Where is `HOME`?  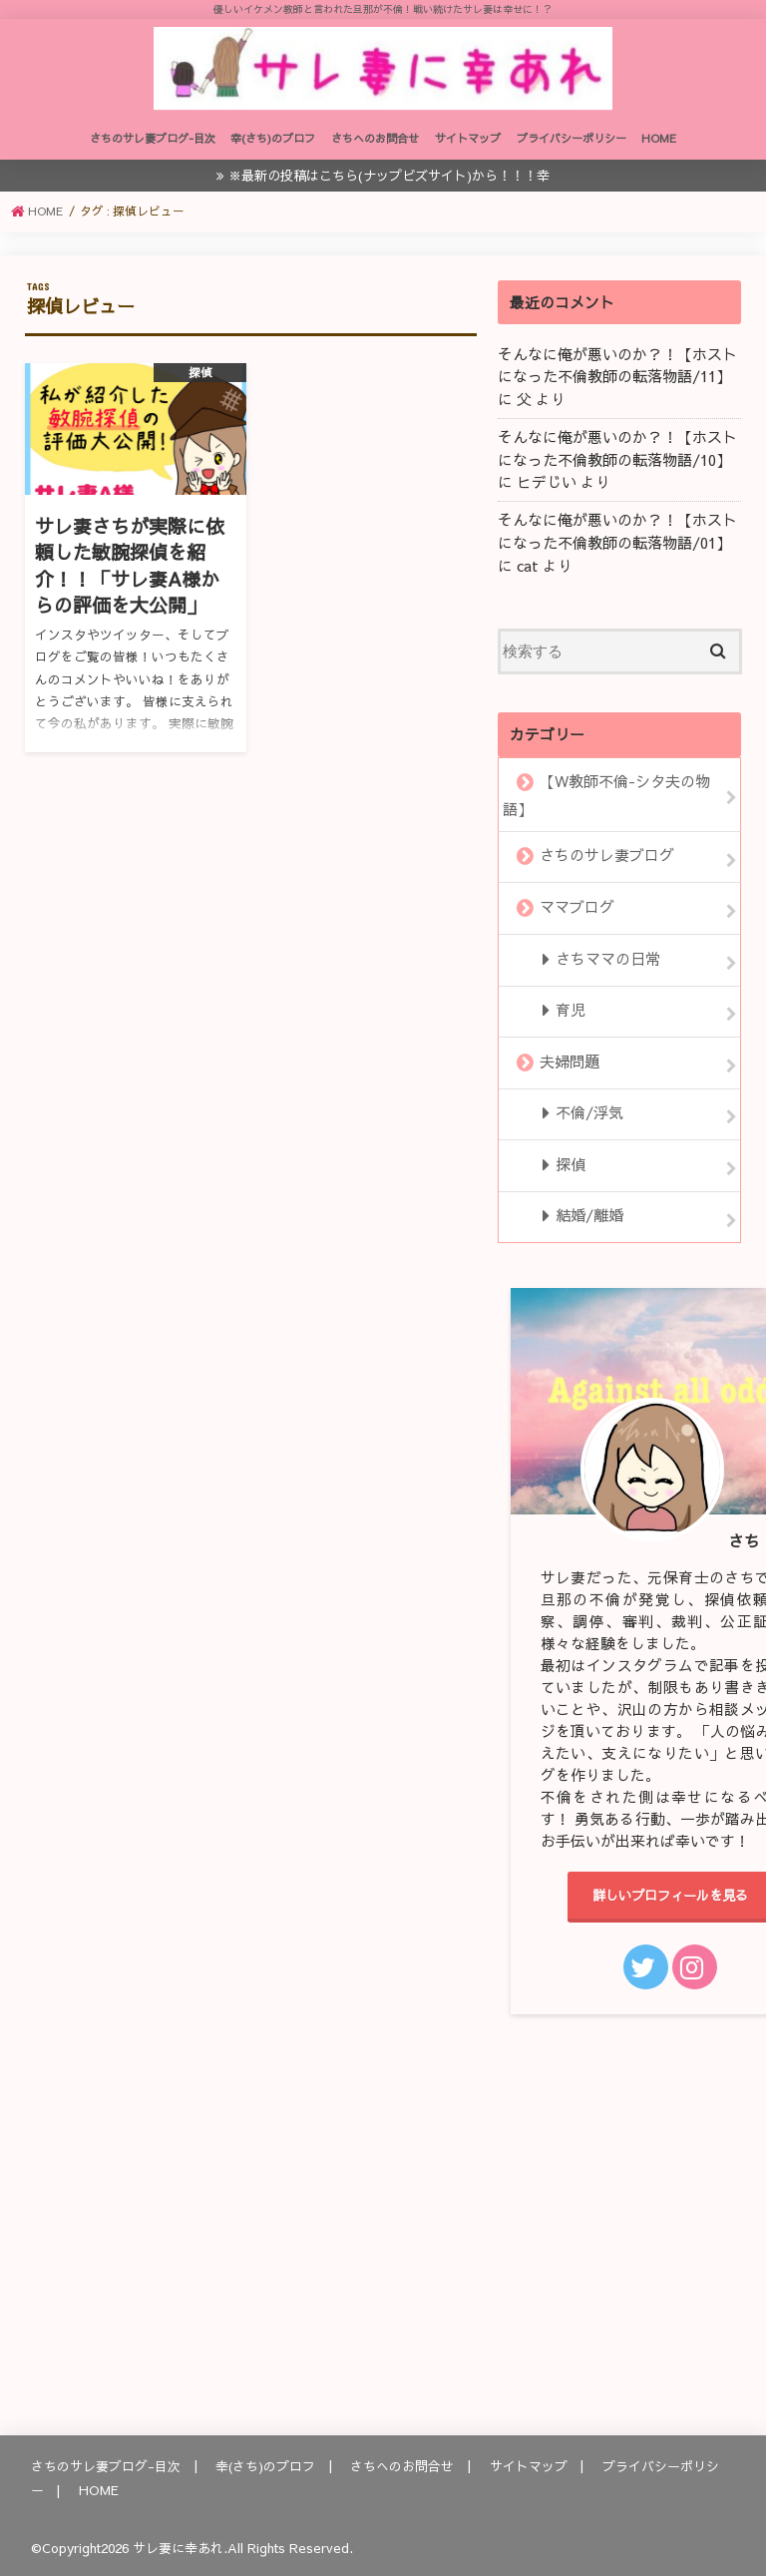 HOME is located at coordinates (658, 146).